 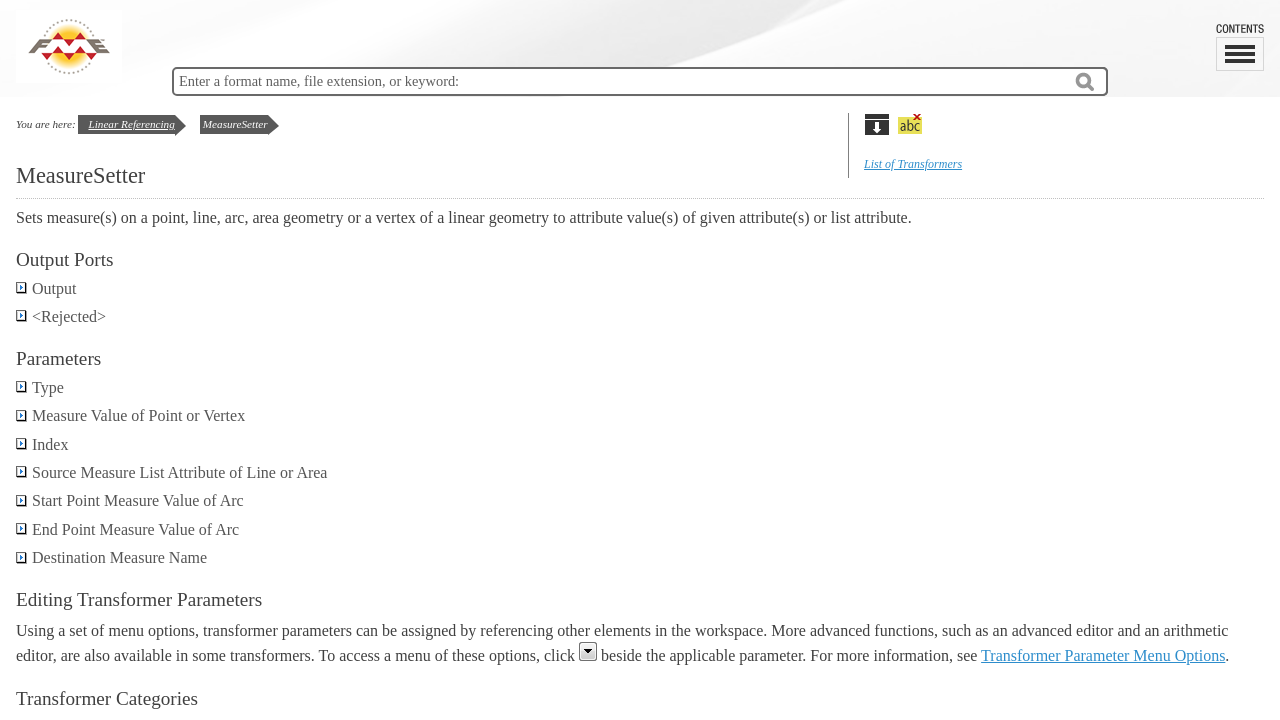 What do you see at coordinates (40, 387) in the screenshot?
I see `Type` at bounding box center [40, 387].